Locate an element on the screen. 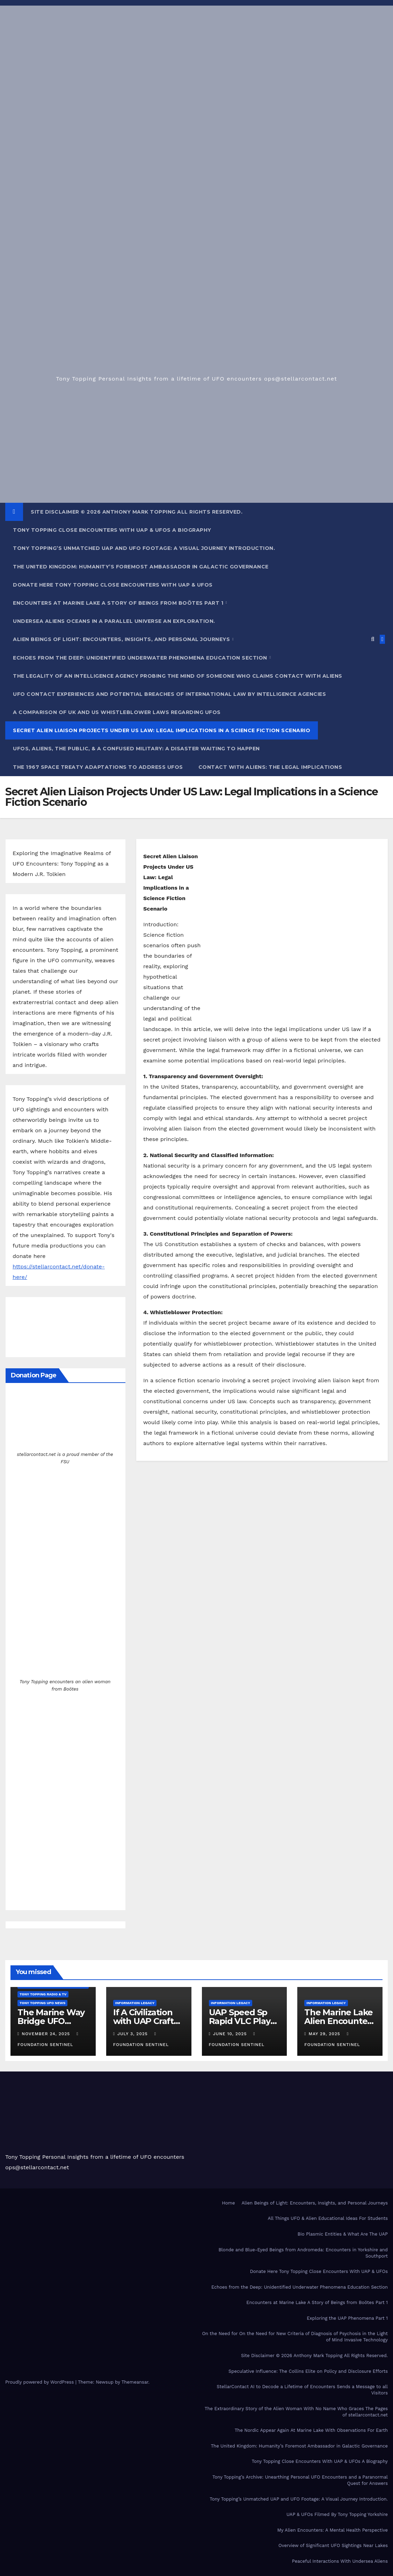 This screenshot has height=2576, width=393. Overview of Significant UFO Sightings Near Lakes is located at coordinates (333, 2545).